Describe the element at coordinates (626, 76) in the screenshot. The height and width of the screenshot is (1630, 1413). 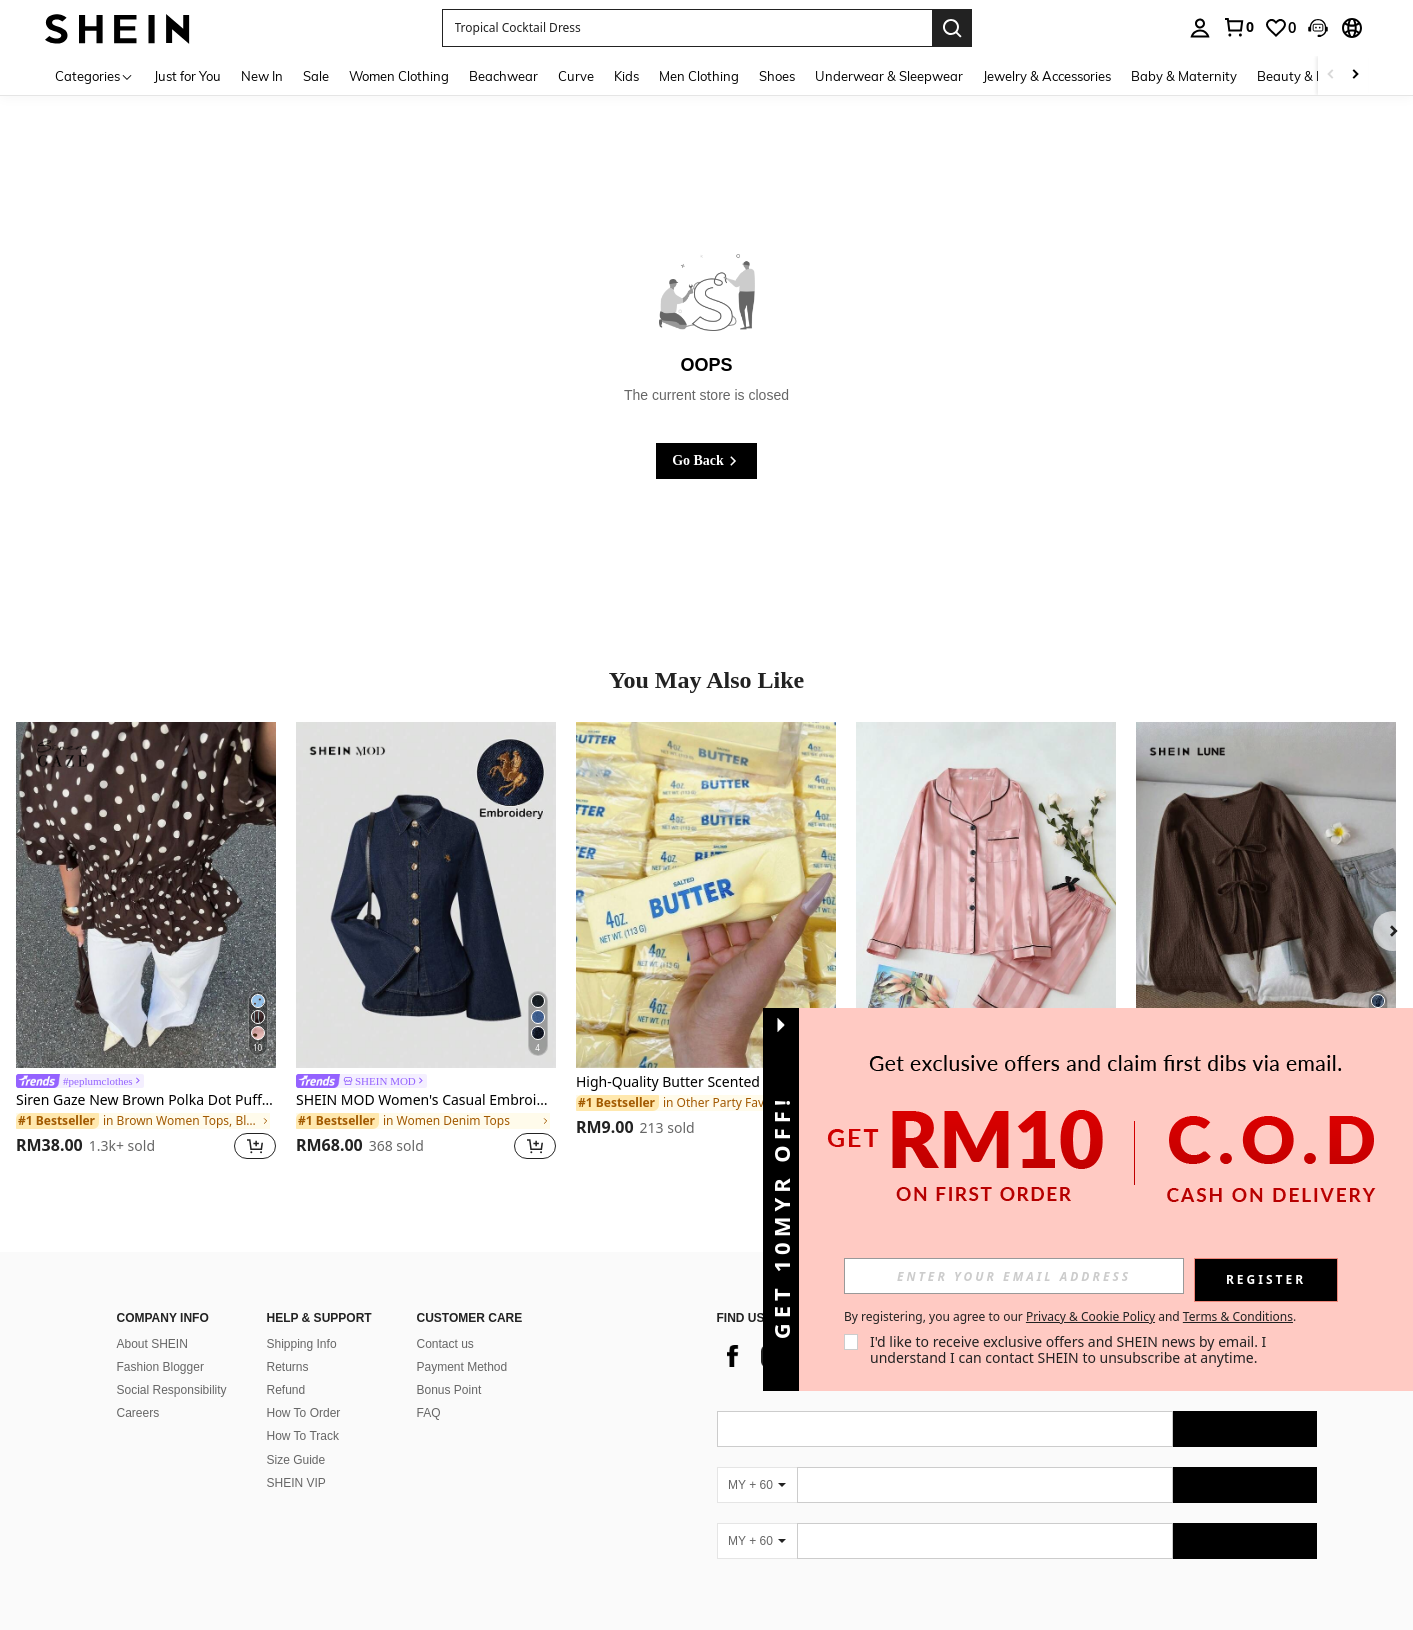
I see `Kids [menuitem]` at that location.